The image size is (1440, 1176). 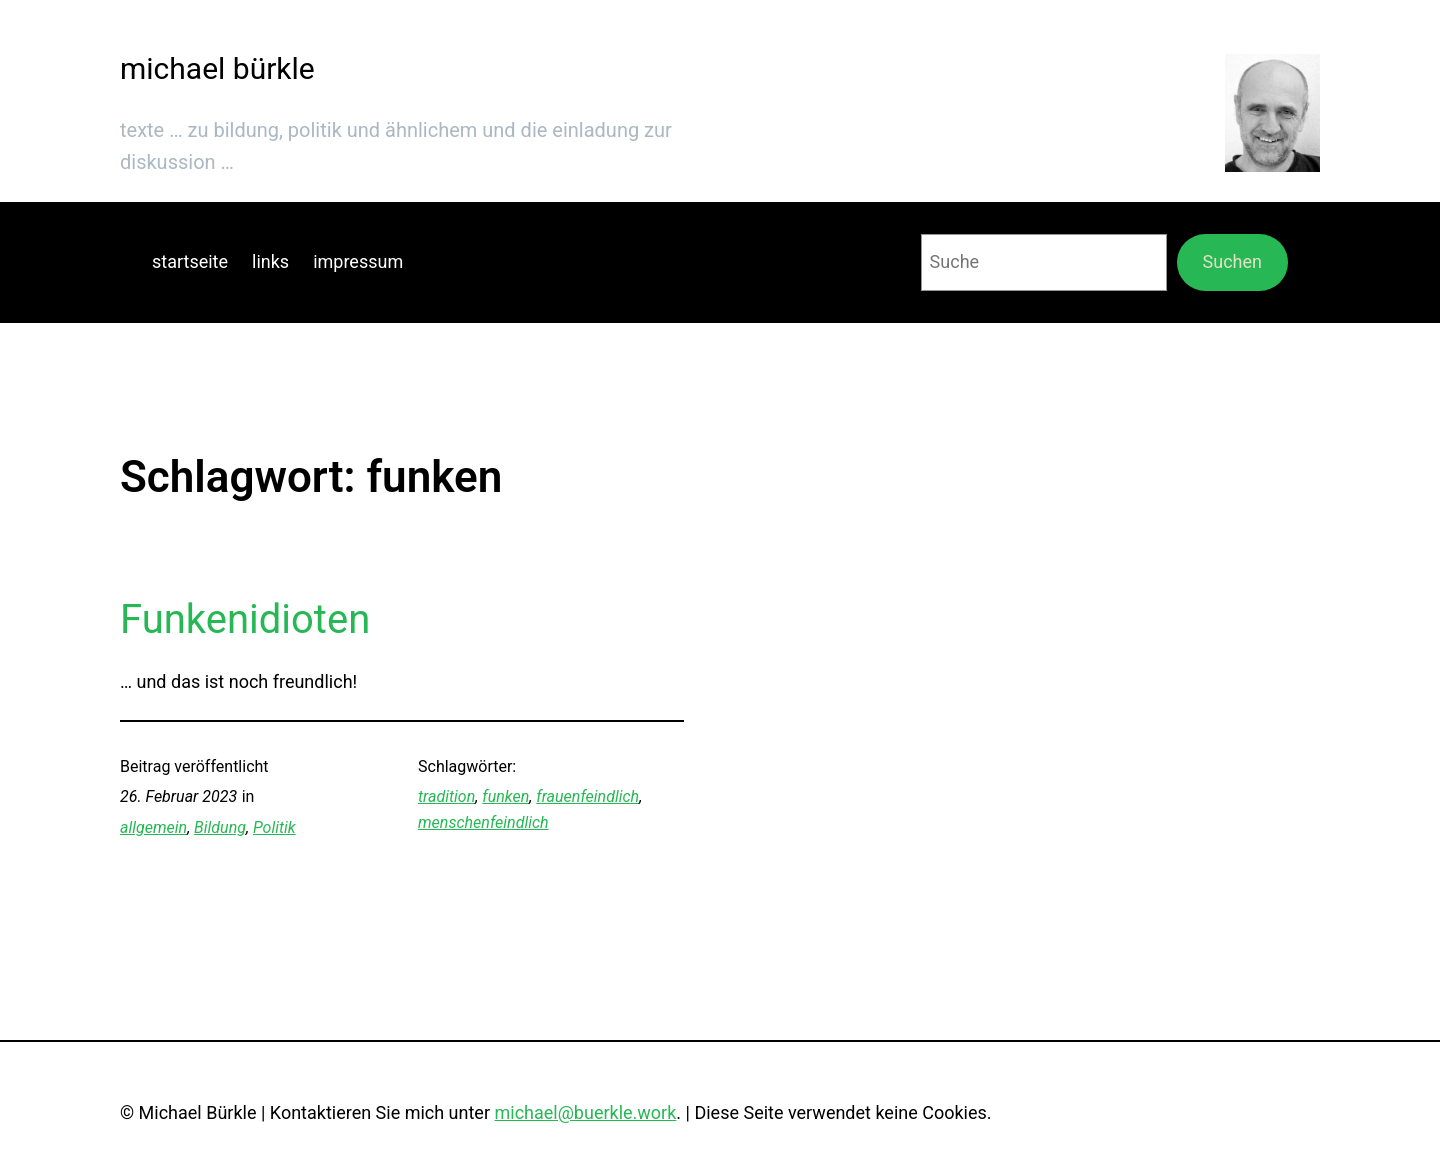 What do you see at coordinates (585, 1112) in the screenshot?
I see `michael@buerkle.work` at bounding box center [585, 1112].